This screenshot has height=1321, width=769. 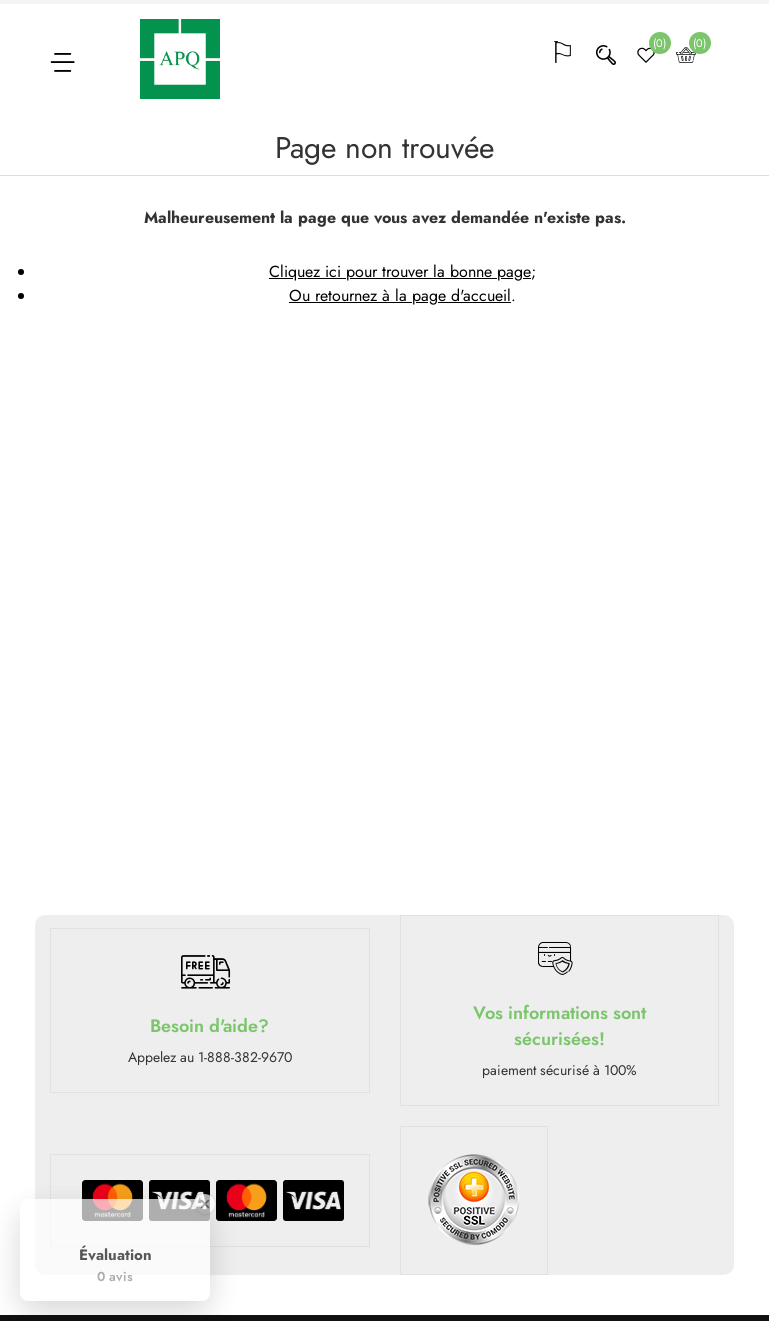 I want to click on Cliquez ici pour trouver la bonne page, so click(x=400, y=271).